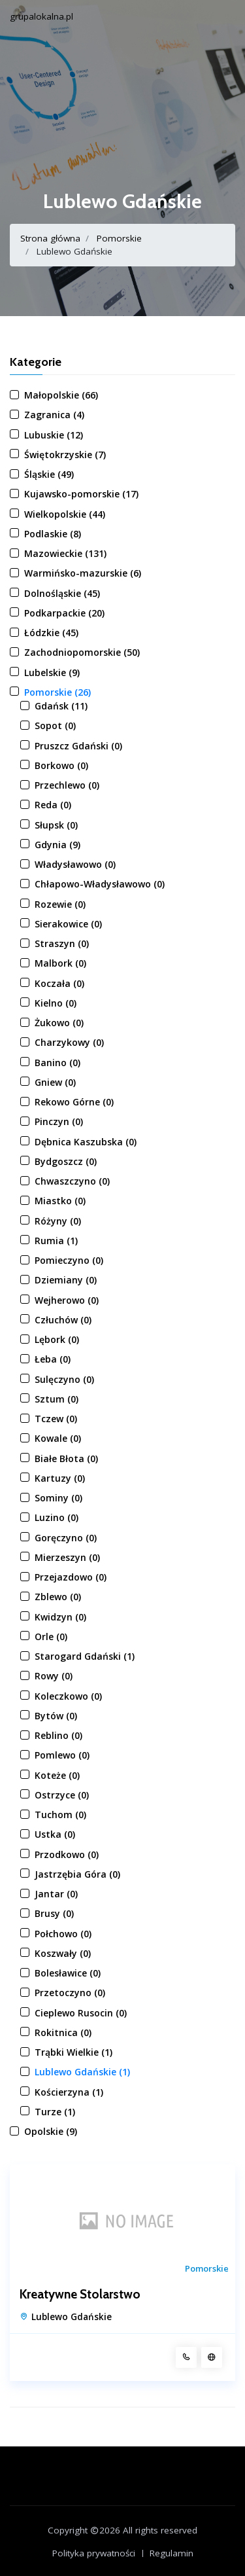 This screenshot has height=2576, width=245. What do you see at coordinates (60, 904) in the screenshot?
I see `Rozewie` at bounding box center [60, 904].